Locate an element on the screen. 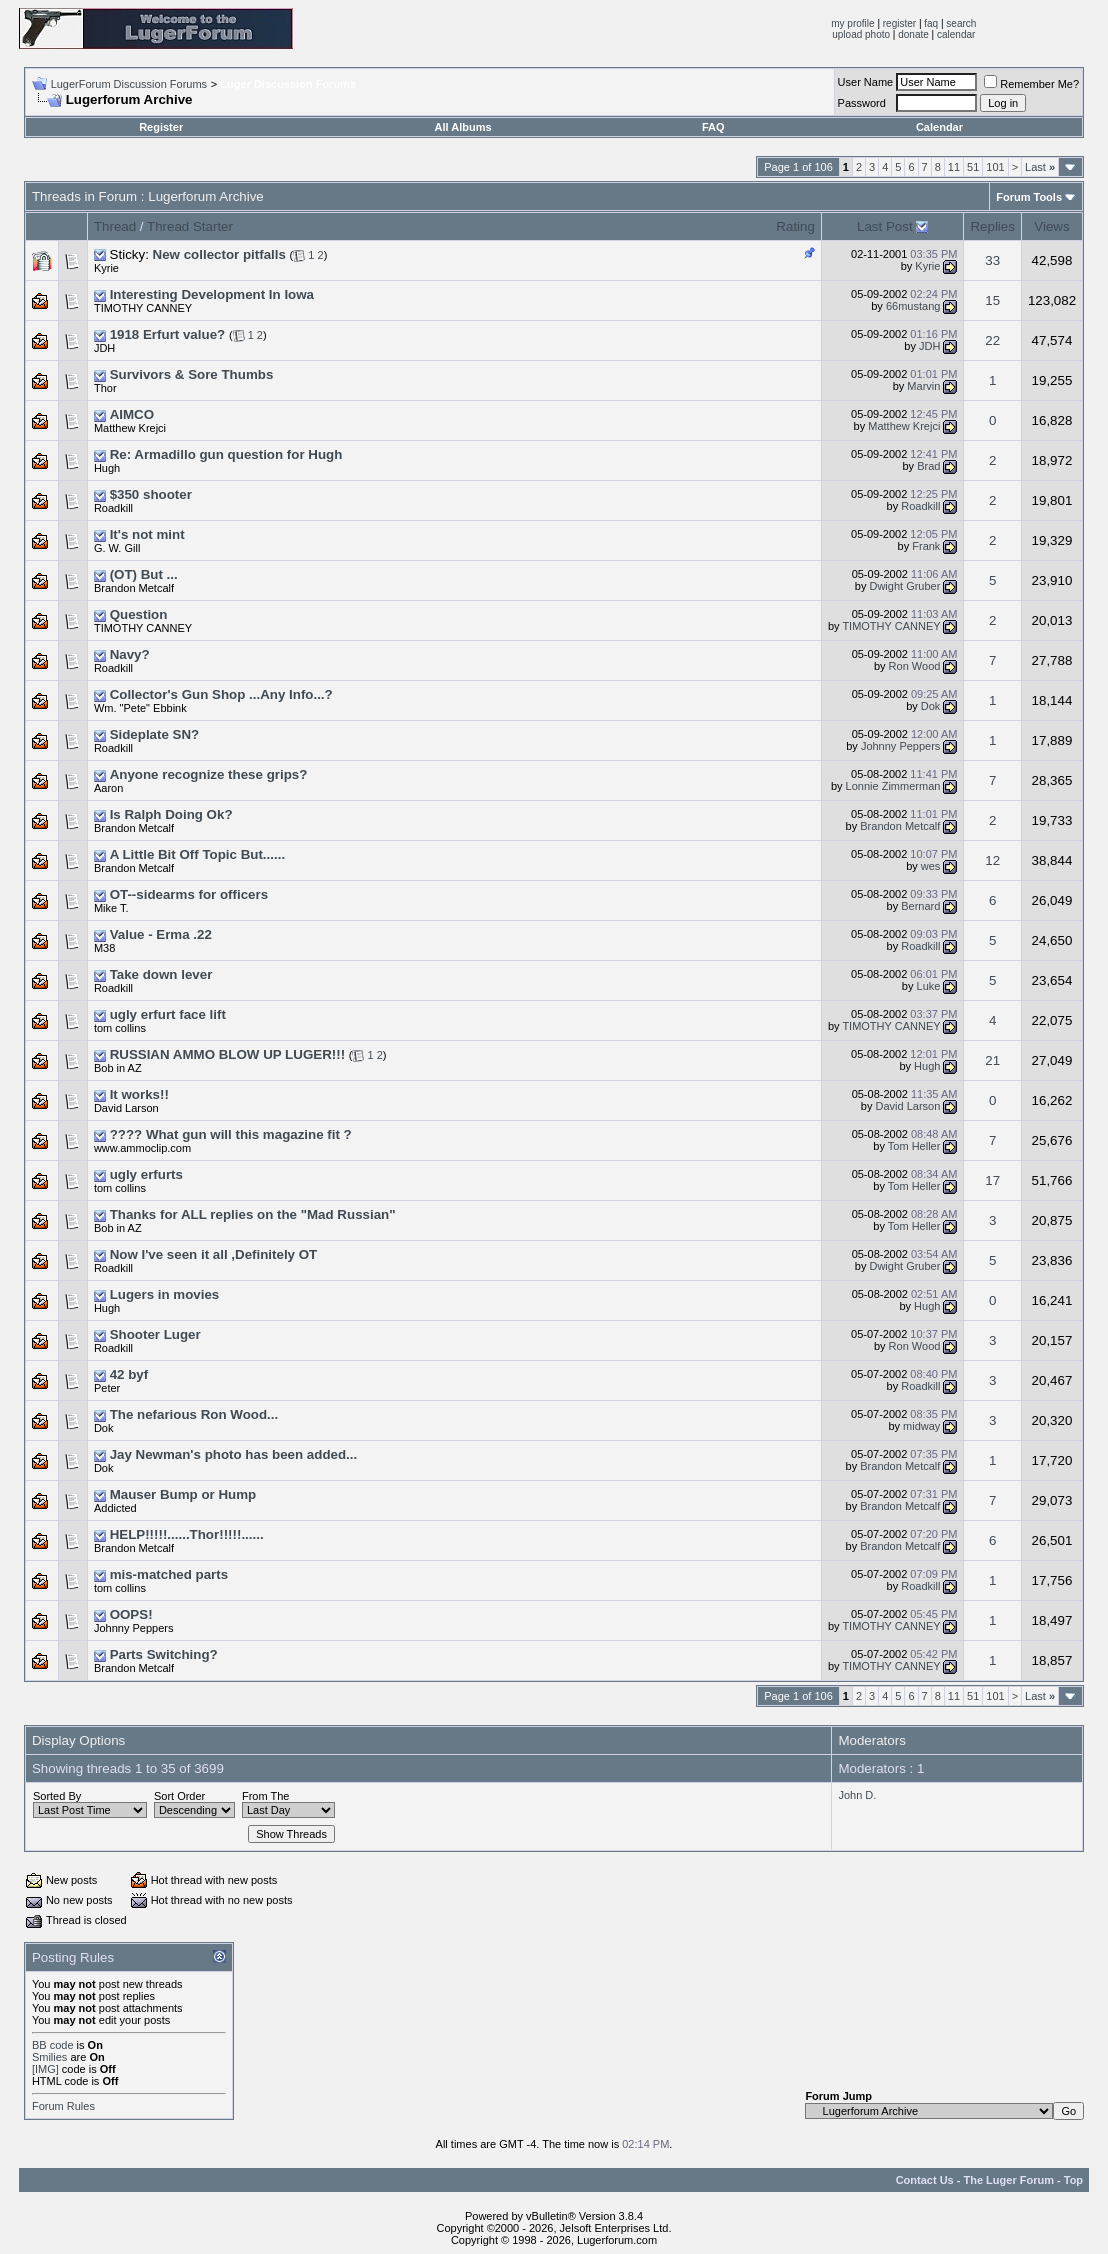  Dwight Gruber is located at coordinates (904, 586).